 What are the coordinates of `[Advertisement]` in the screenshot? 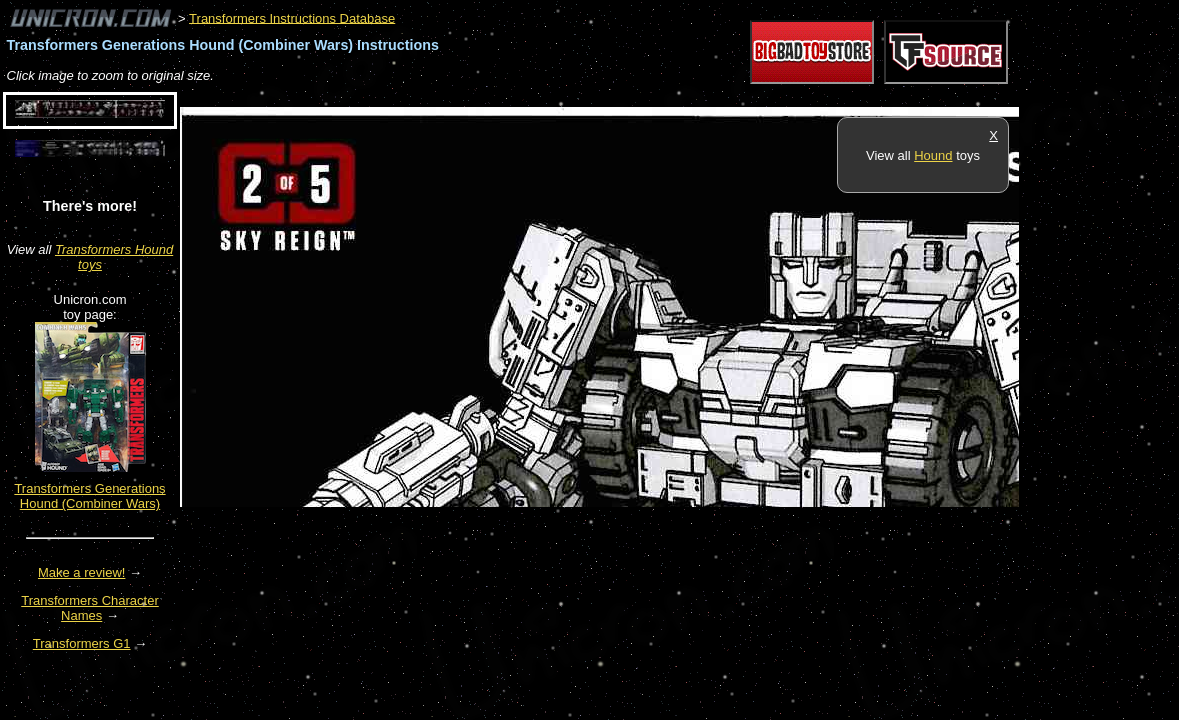 It's located at (544, 96).